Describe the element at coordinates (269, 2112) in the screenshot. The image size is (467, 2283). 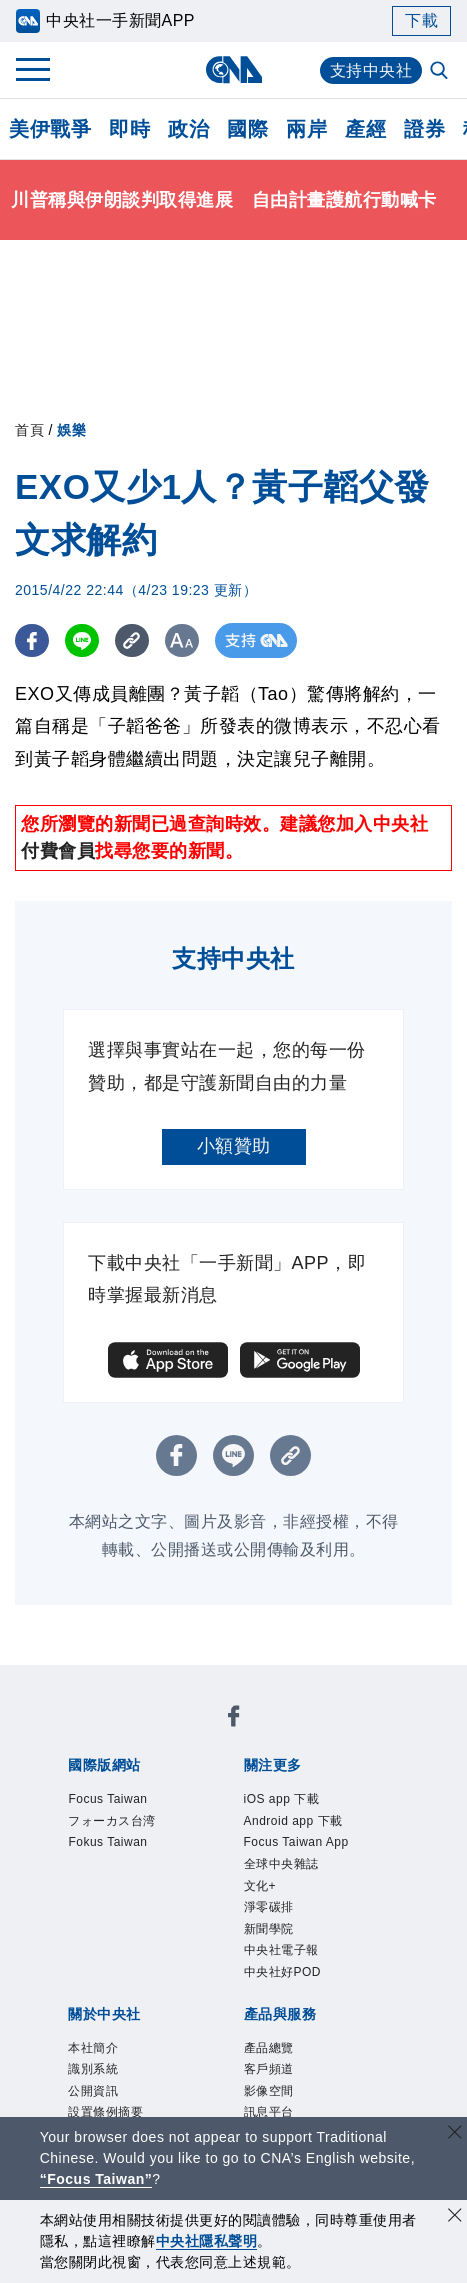
I see `訊息平台` at that location.